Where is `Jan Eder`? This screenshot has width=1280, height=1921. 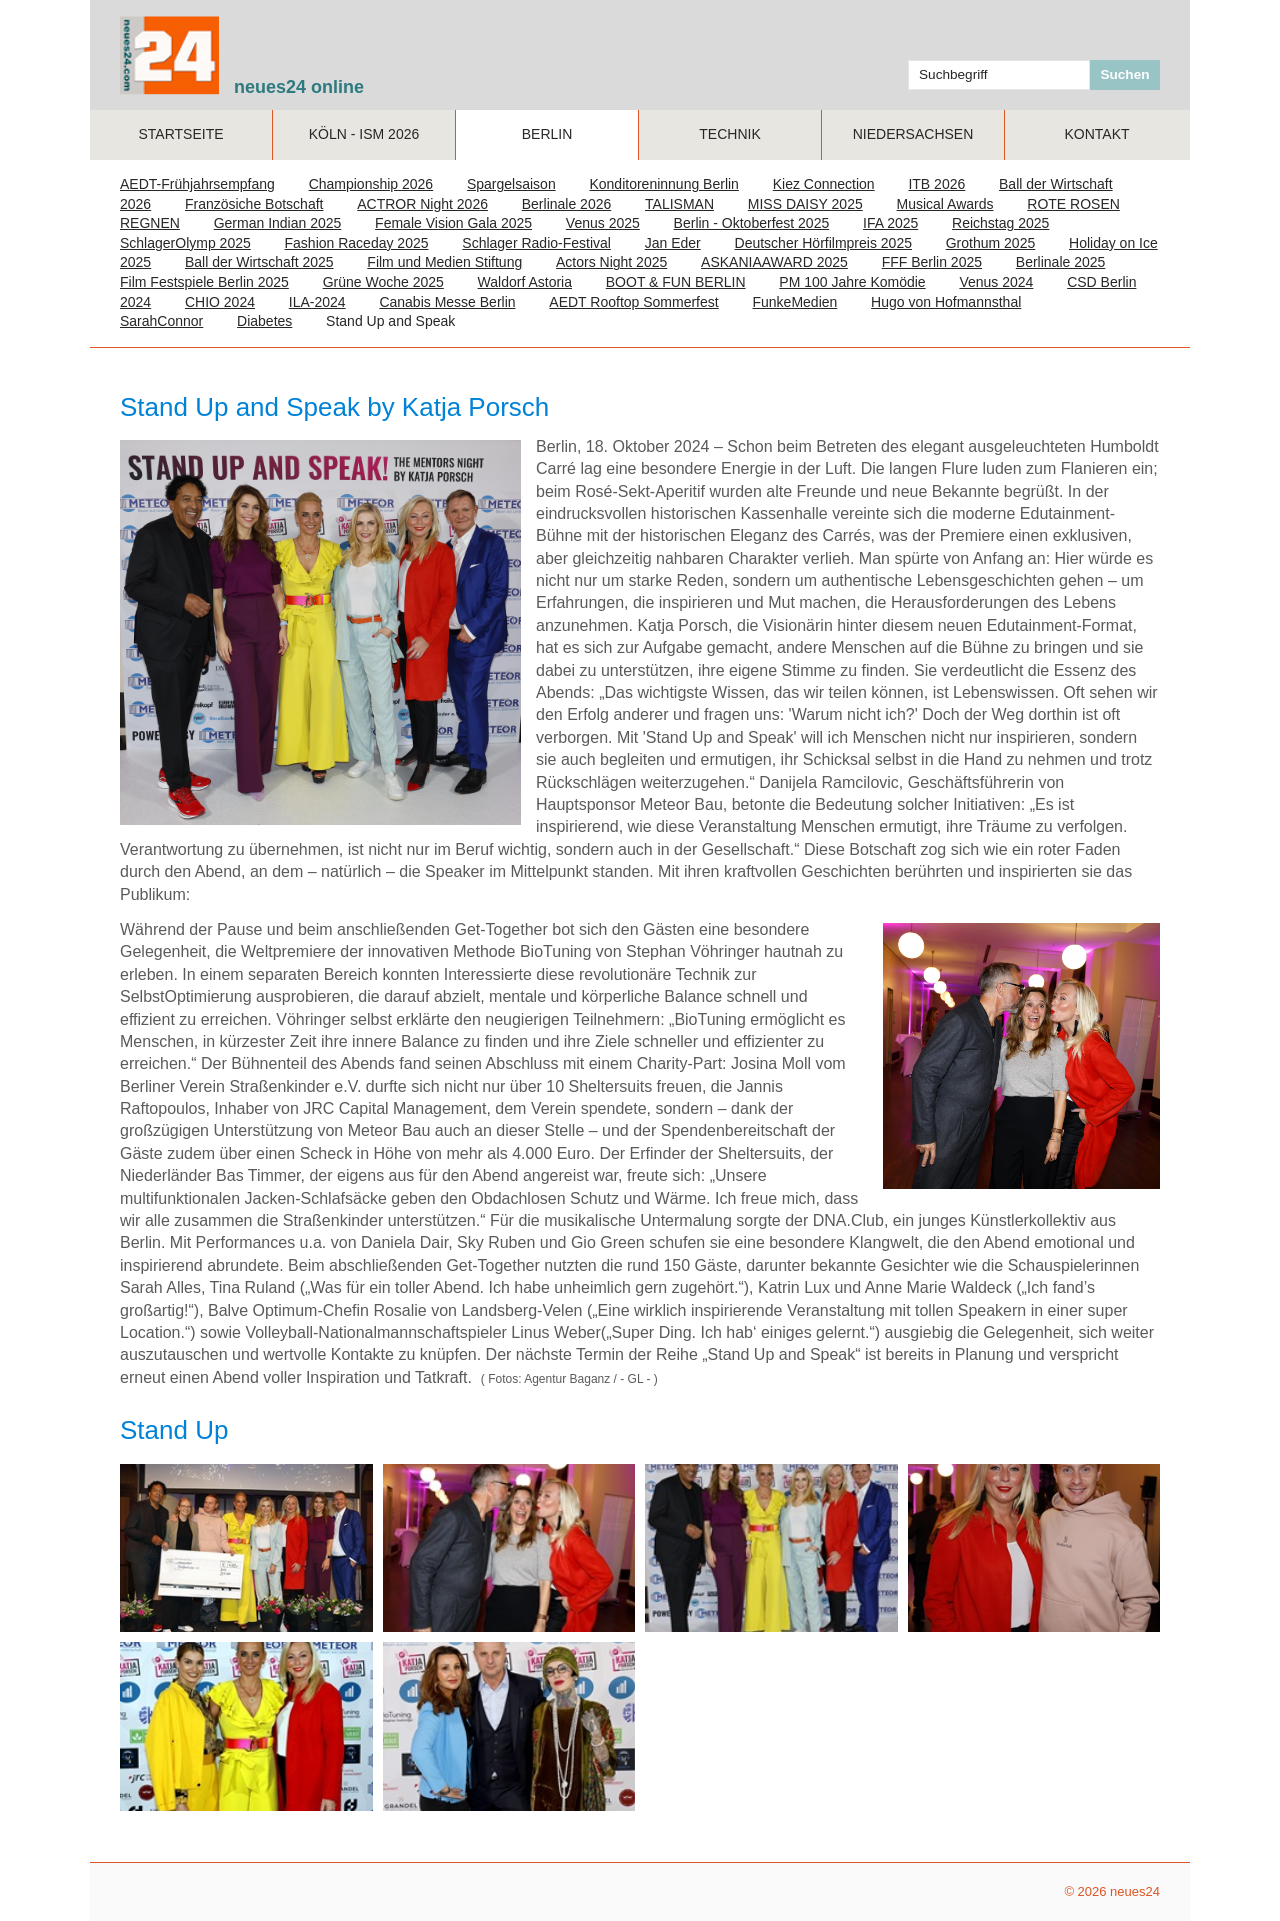
Jan Eder is located at coordinates (673, 243).